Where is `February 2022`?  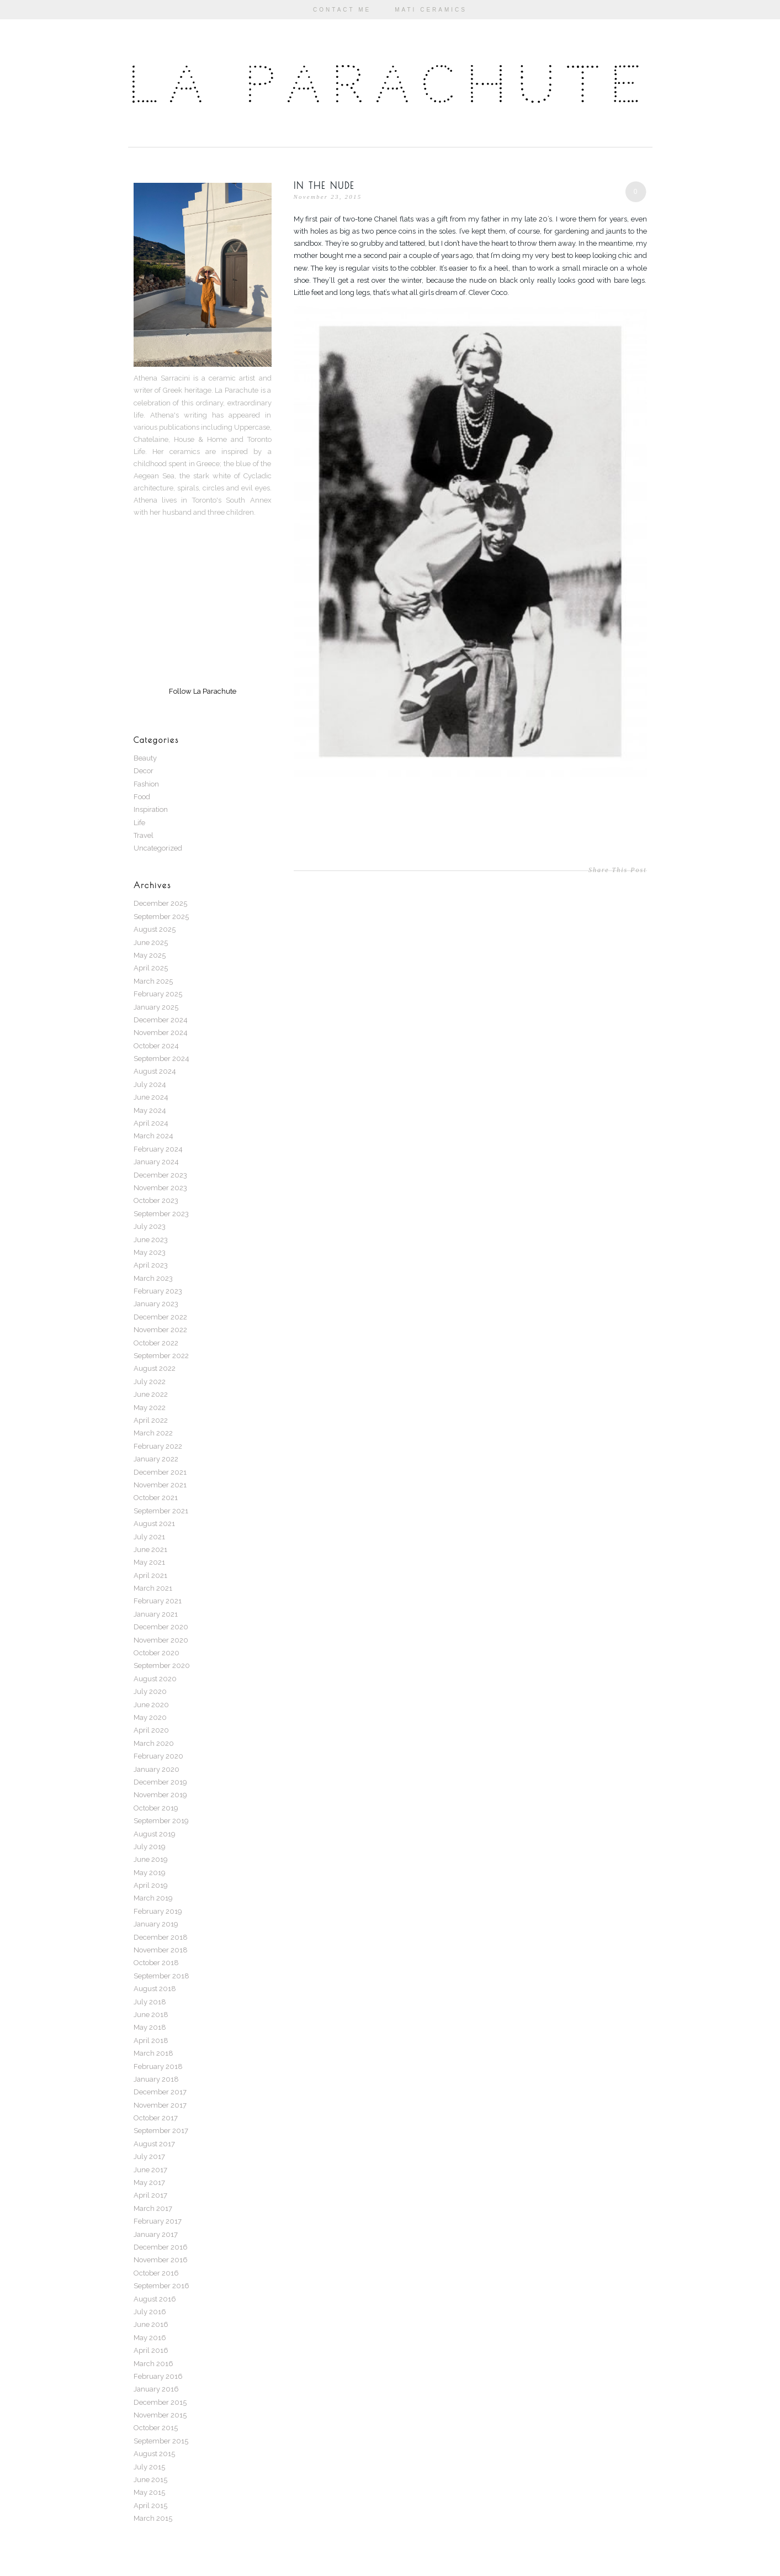
February 2022 is located at coordinates (158, 1446).